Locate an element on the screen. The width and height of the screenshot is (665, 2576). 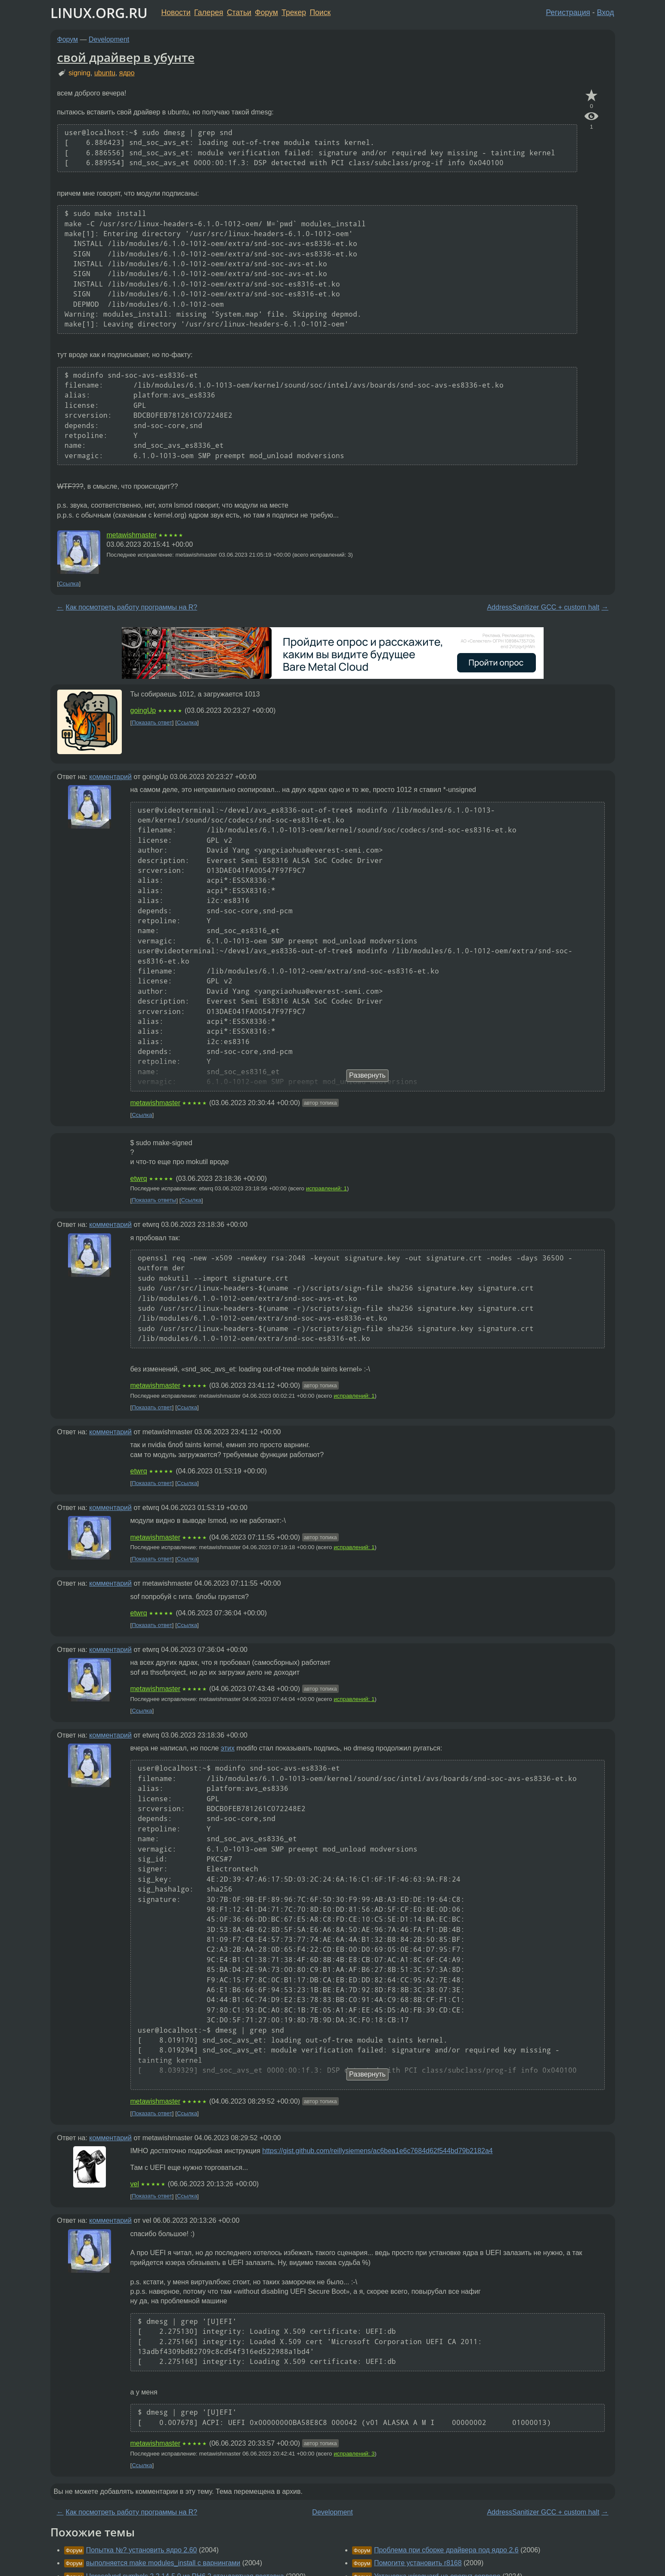
свой драйвер в убунте is located at coordinates (126, 57).